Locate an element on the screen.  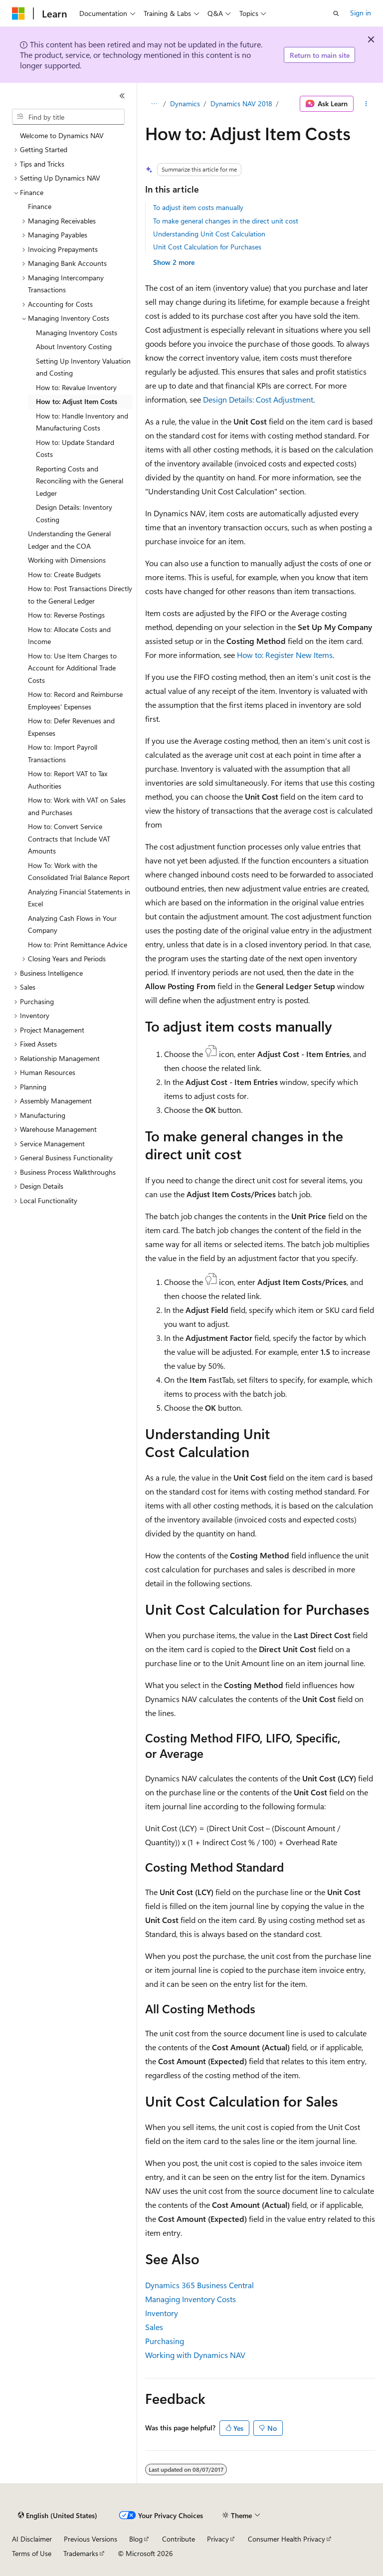
[combobox] is located at coordinates (68, 117).